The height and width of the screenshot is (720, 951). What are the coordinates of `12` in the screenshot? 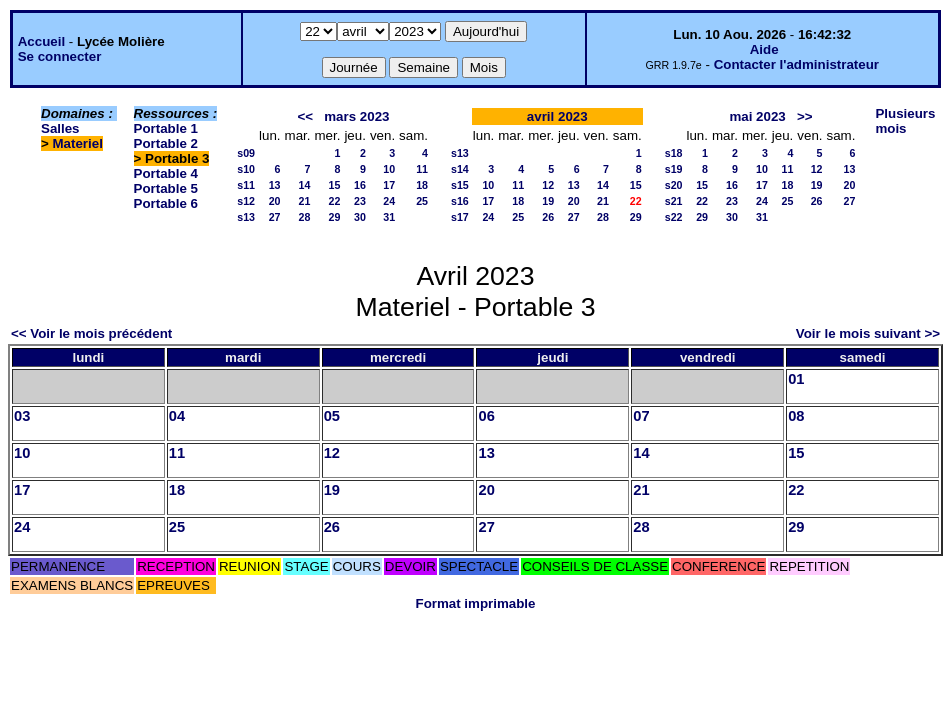 It's located at (548, 185).